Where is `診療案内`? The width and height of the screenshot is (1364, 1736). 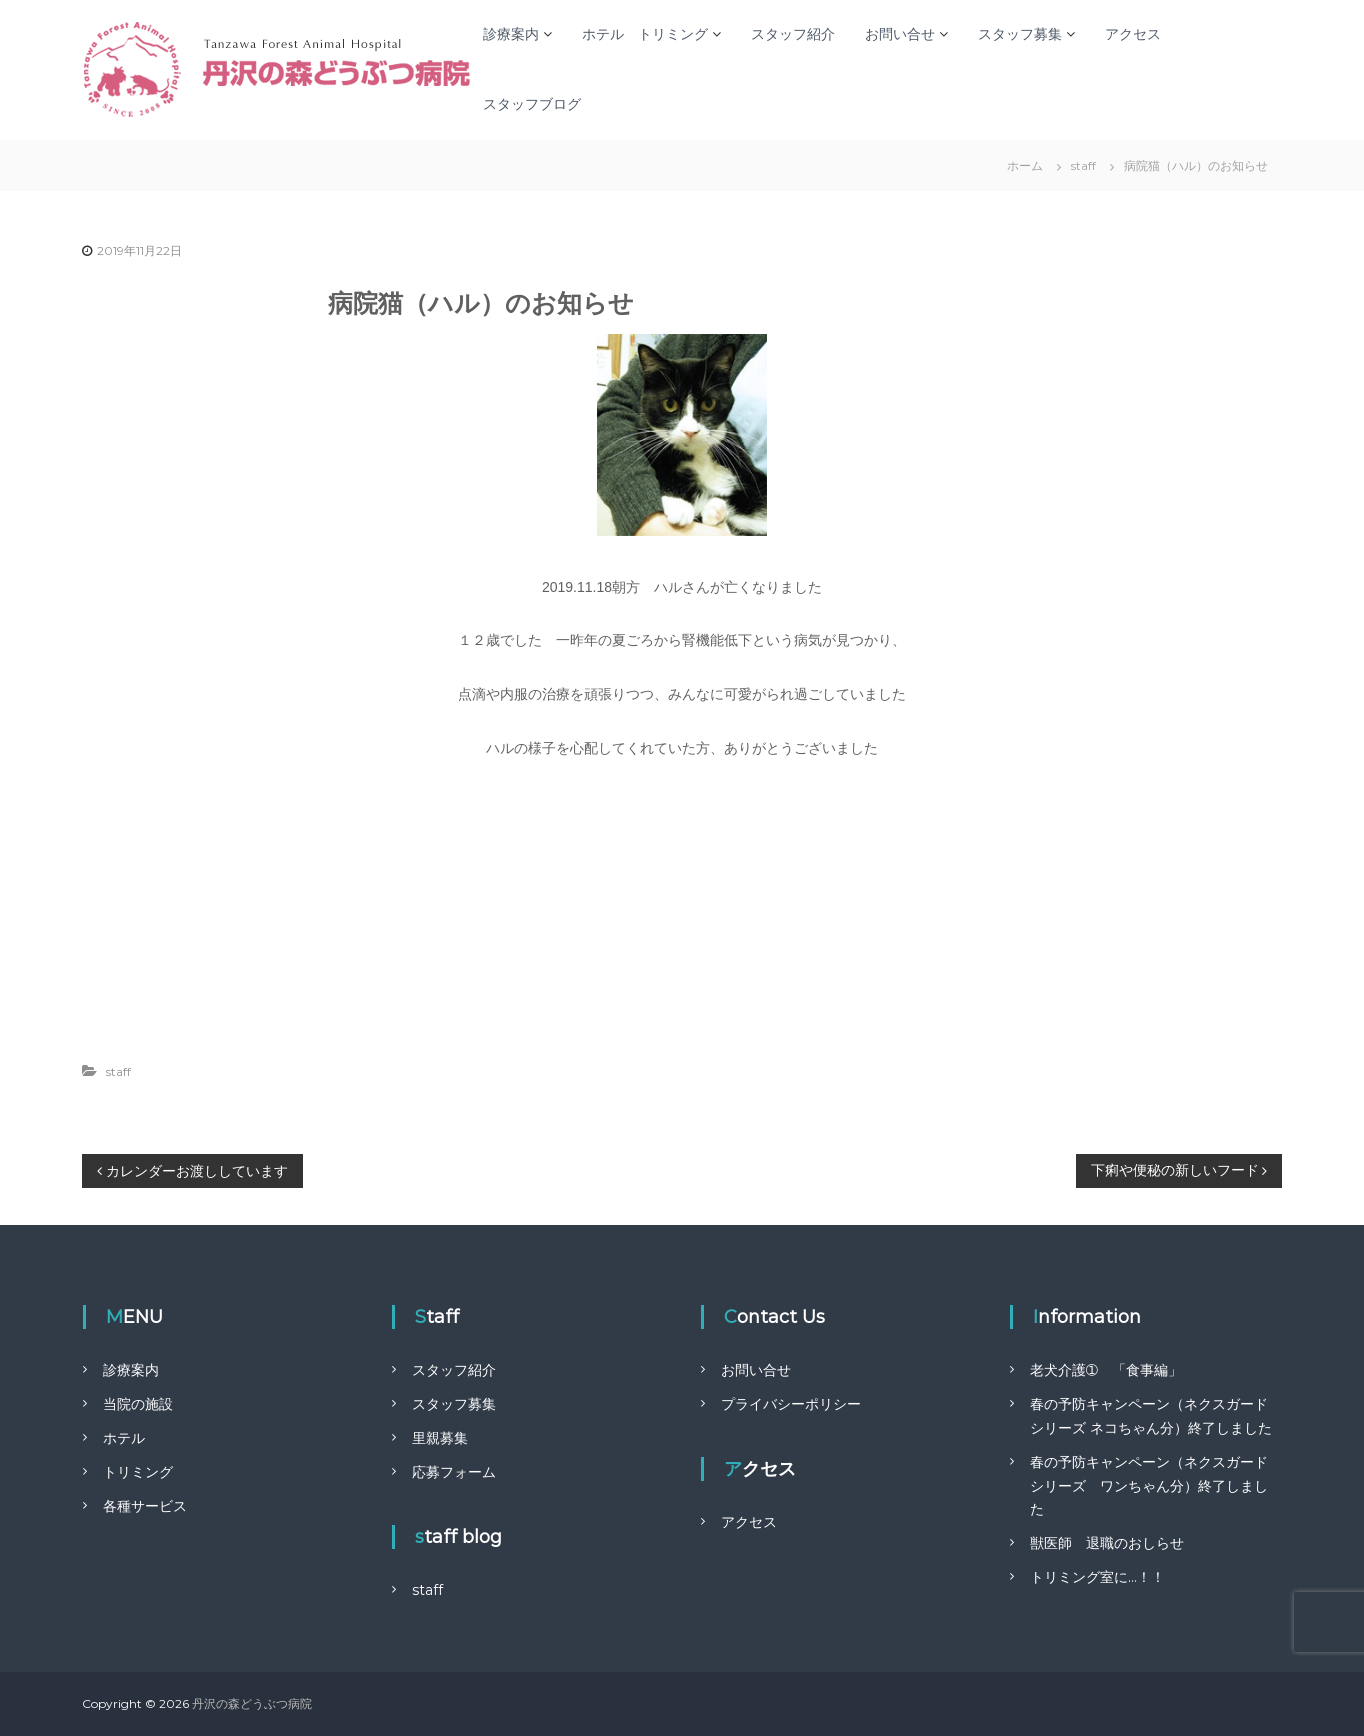
診療案内 is located at coordinates (511, 34).